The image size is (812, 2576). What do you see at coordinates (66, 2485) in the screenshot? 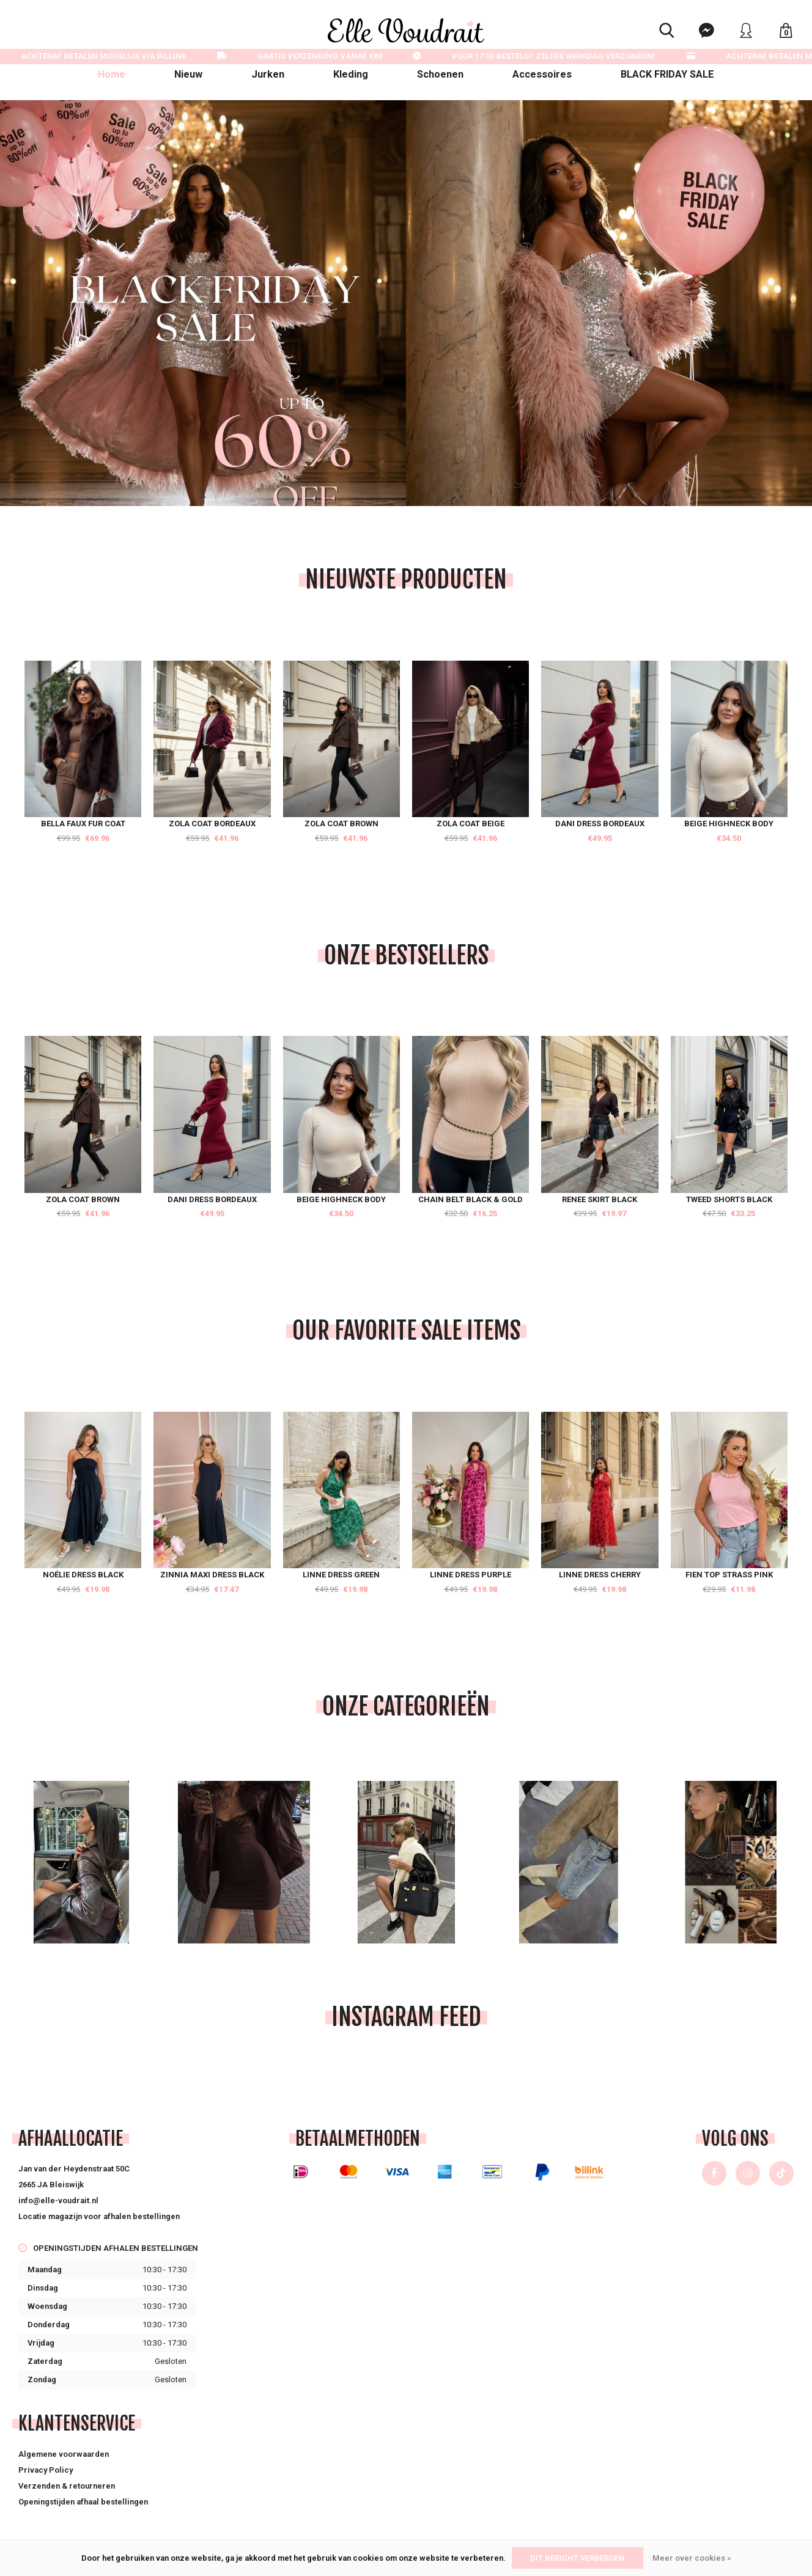
I see `Verzenden & retourneren` at bounding box center [66, 2485].